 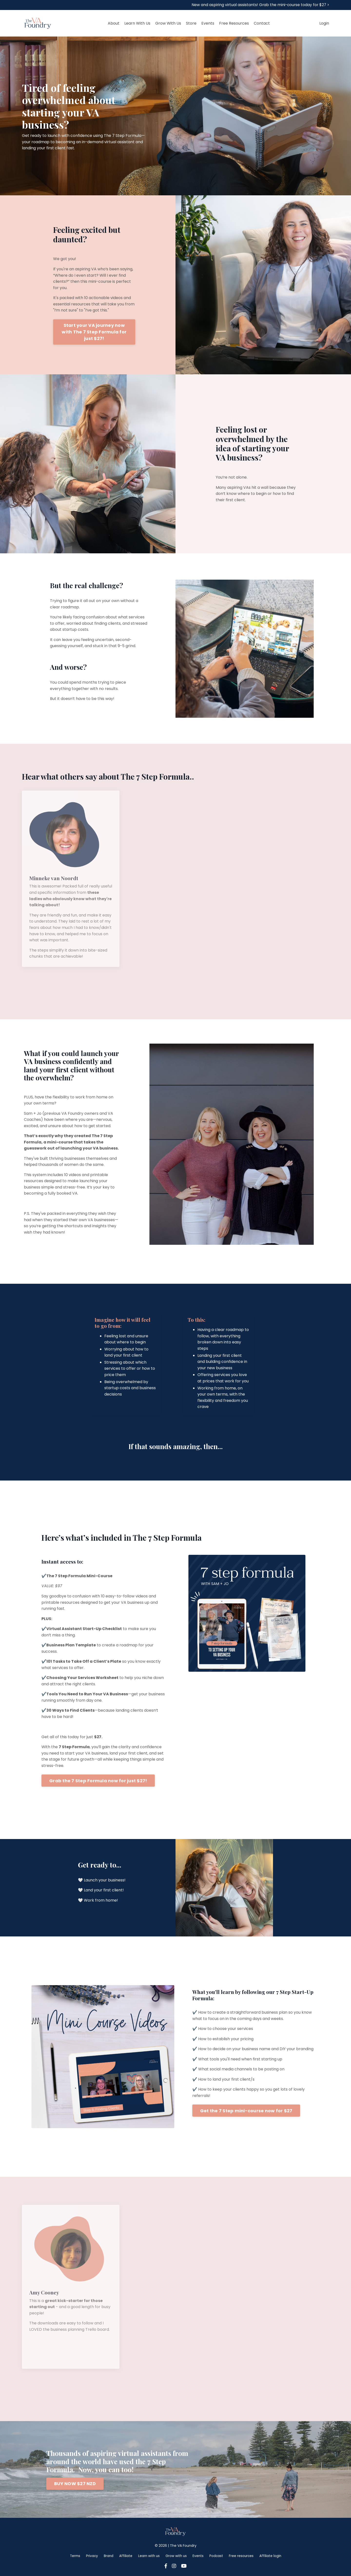 I want to click on Free Resources, so click(x=234, y=23).